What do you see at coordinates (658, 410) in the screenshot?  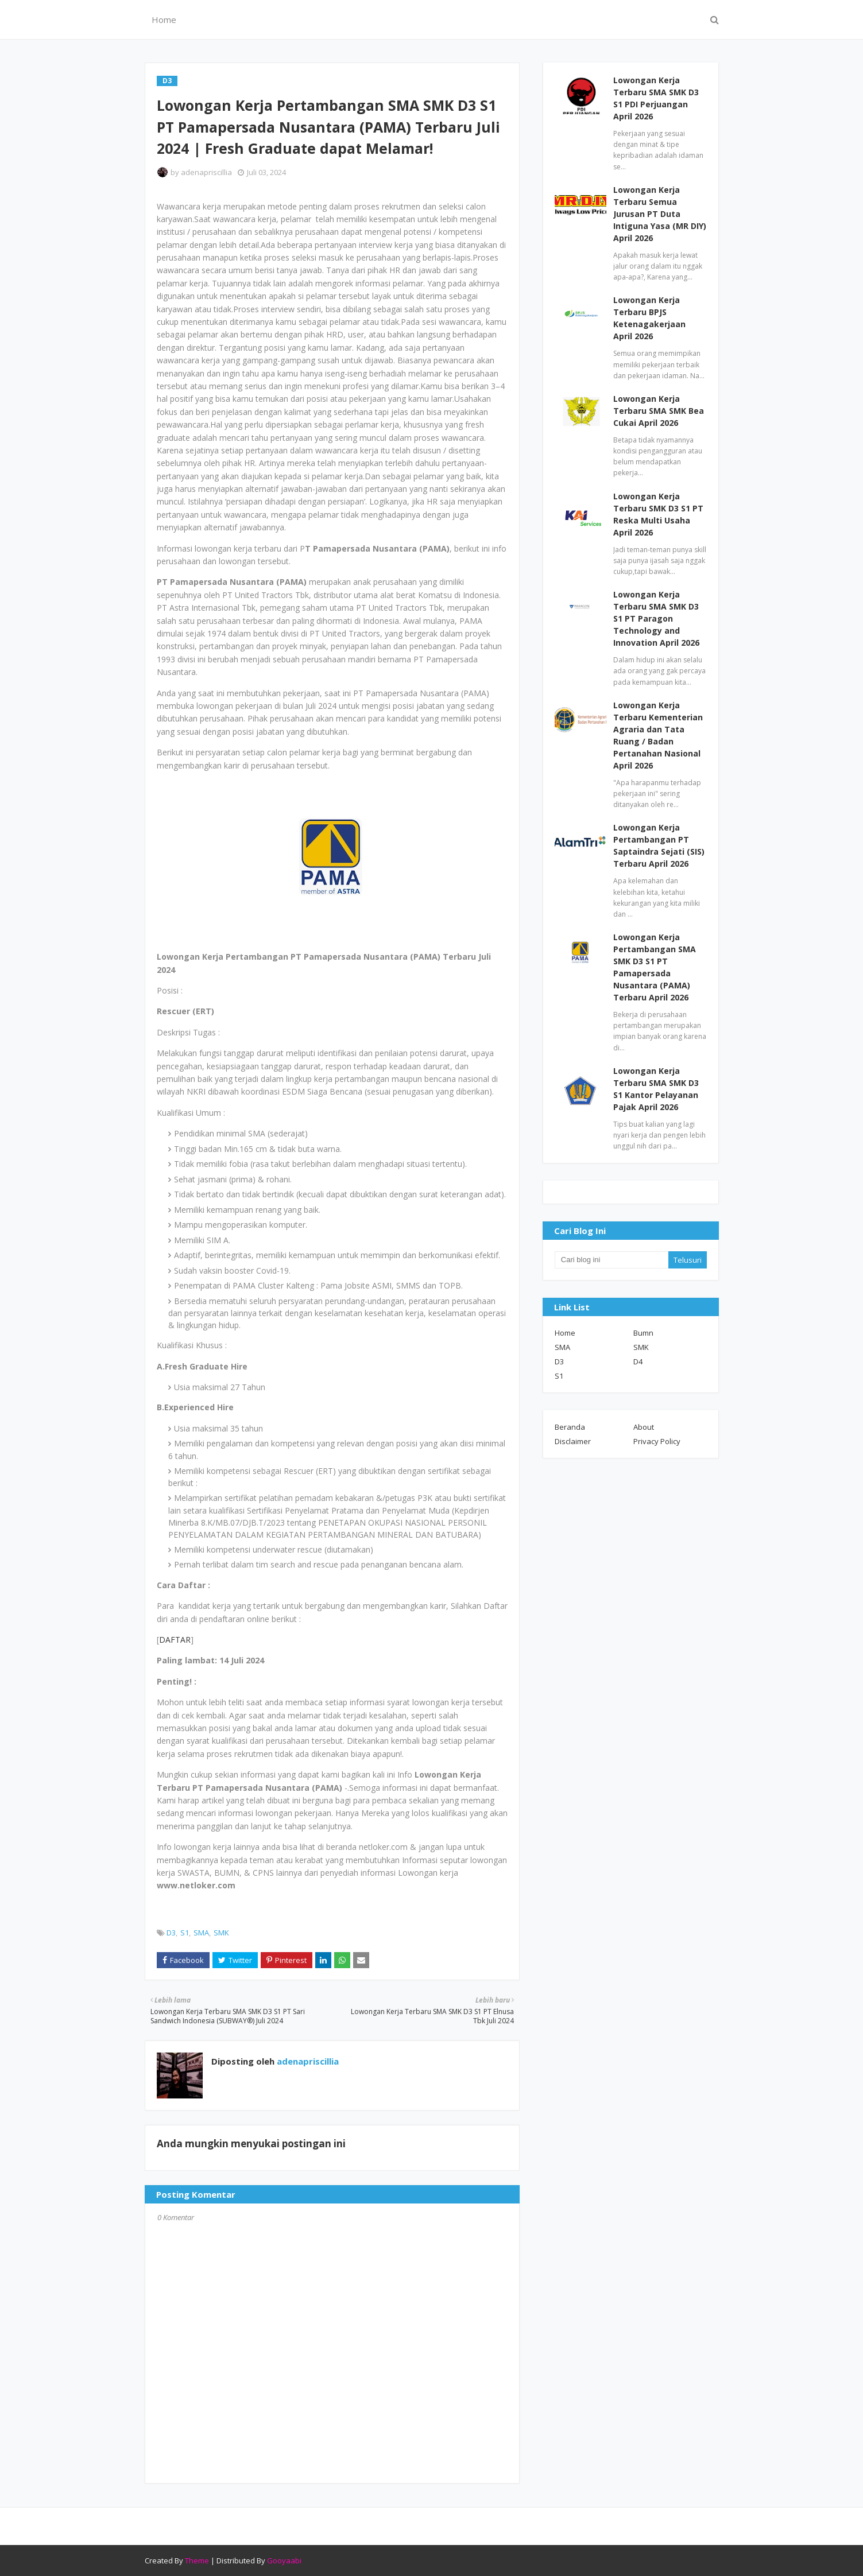 I see `Lowongan Kerja Terbaru SMA SMK Bea Cukai April 2026` at bounding box center [658, 410].